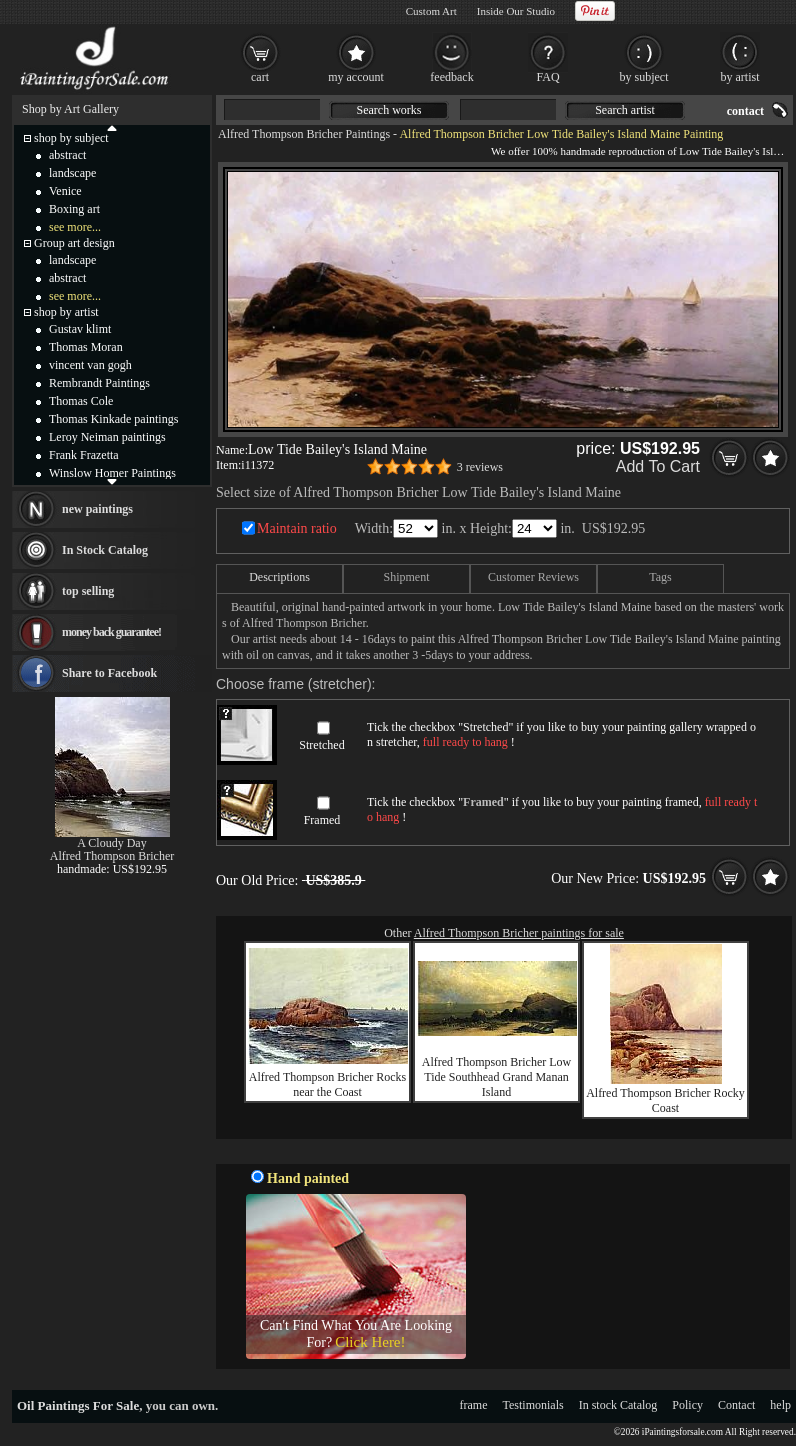  What do you see at coordinates (736, 1405) in the screenshot?
I see `Contact` at bounding box center [736, 1405].